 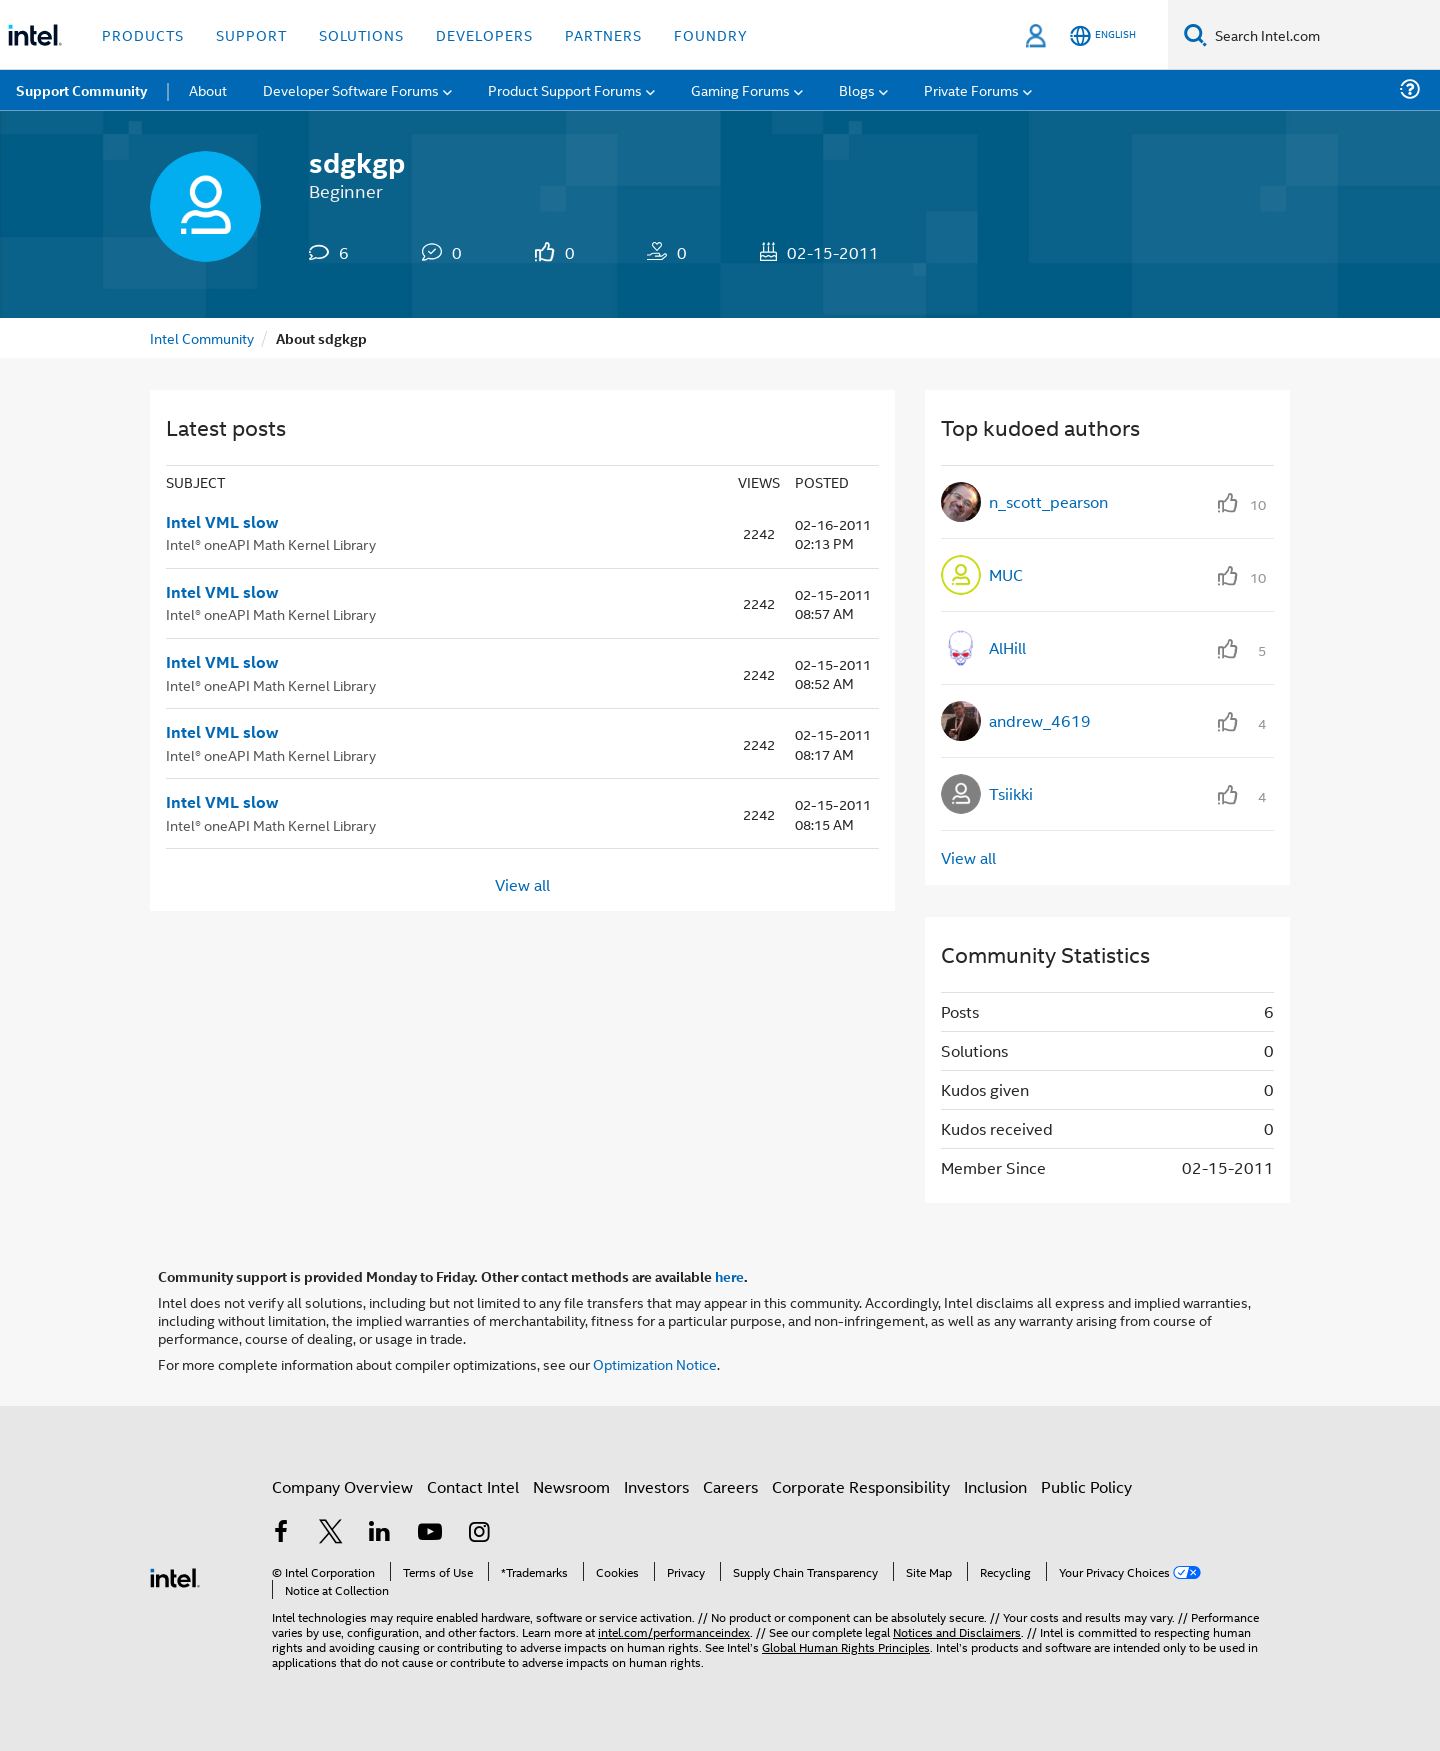 I want to click on Developers [button], so click(x=484, y=34).